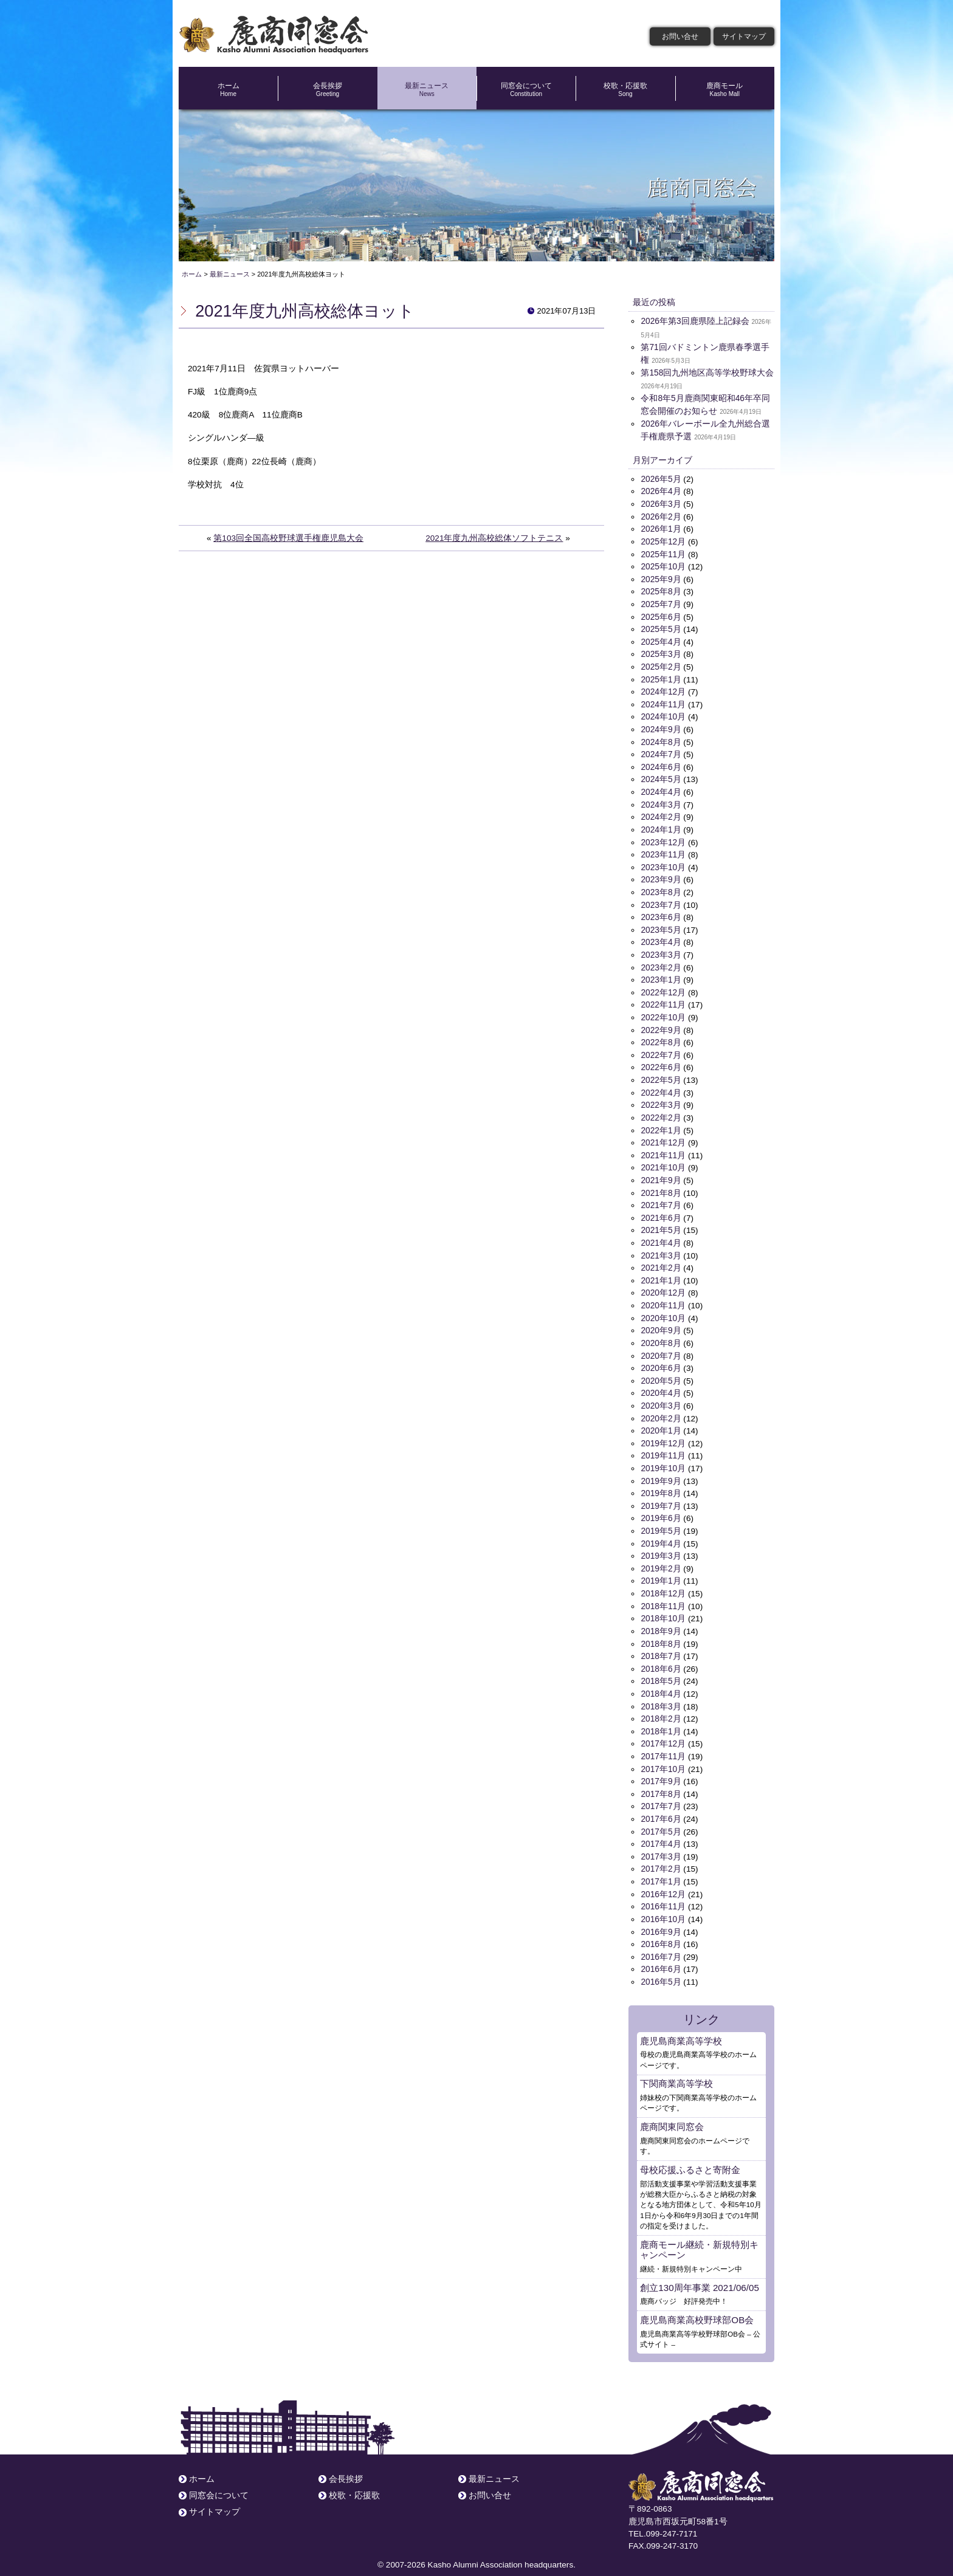 This screenshot has height=2576, width=953. What do you see at coordinates (661, 1060) in the screenshot?
I see `2022年6月` at bounding box center [661, 1060].